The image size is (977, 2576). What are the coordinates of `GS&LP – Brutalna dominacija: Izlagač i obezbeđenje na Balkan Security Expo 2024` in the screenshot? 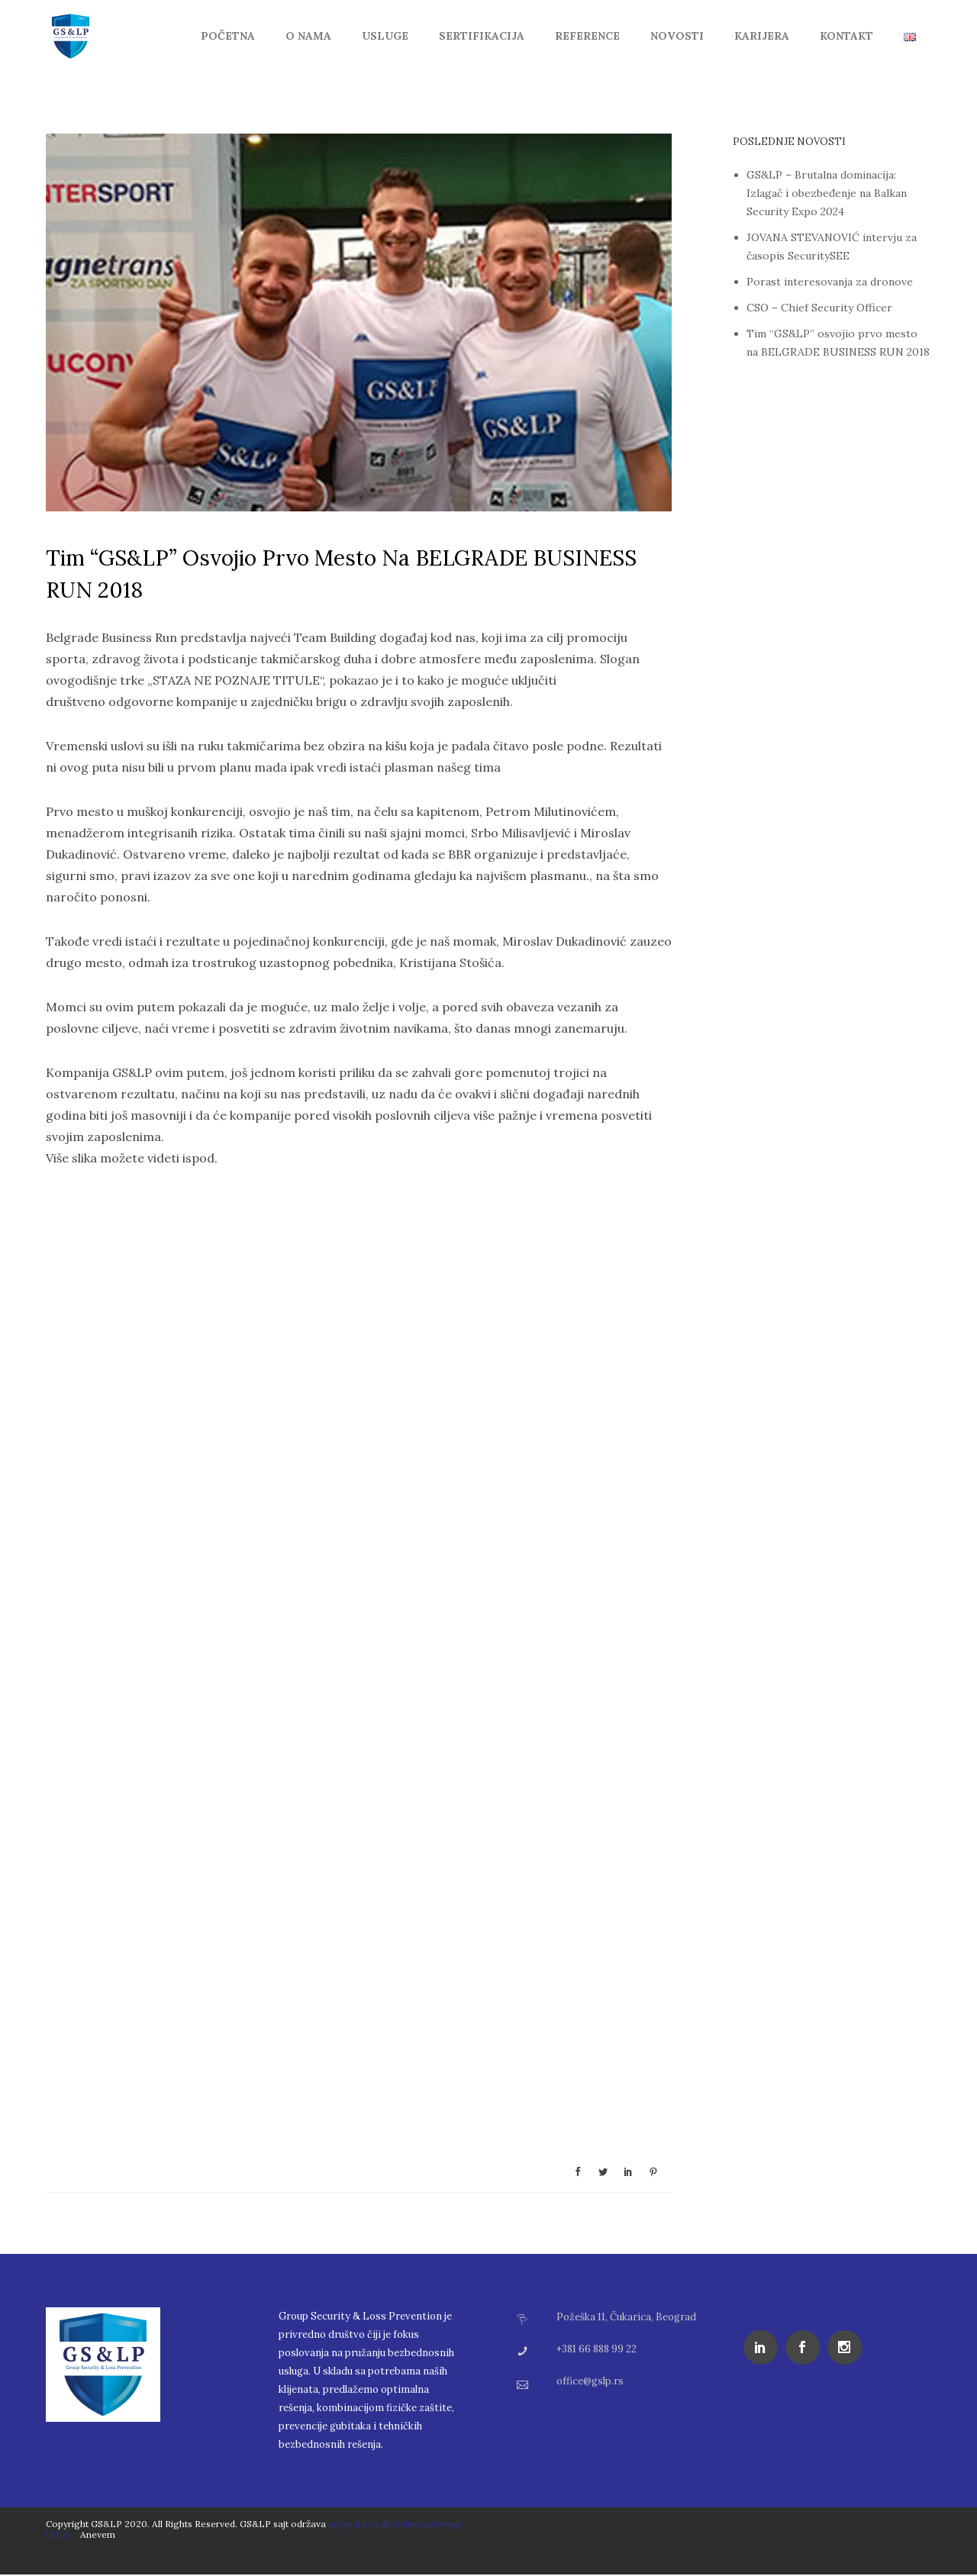 It's located at (826, 193).